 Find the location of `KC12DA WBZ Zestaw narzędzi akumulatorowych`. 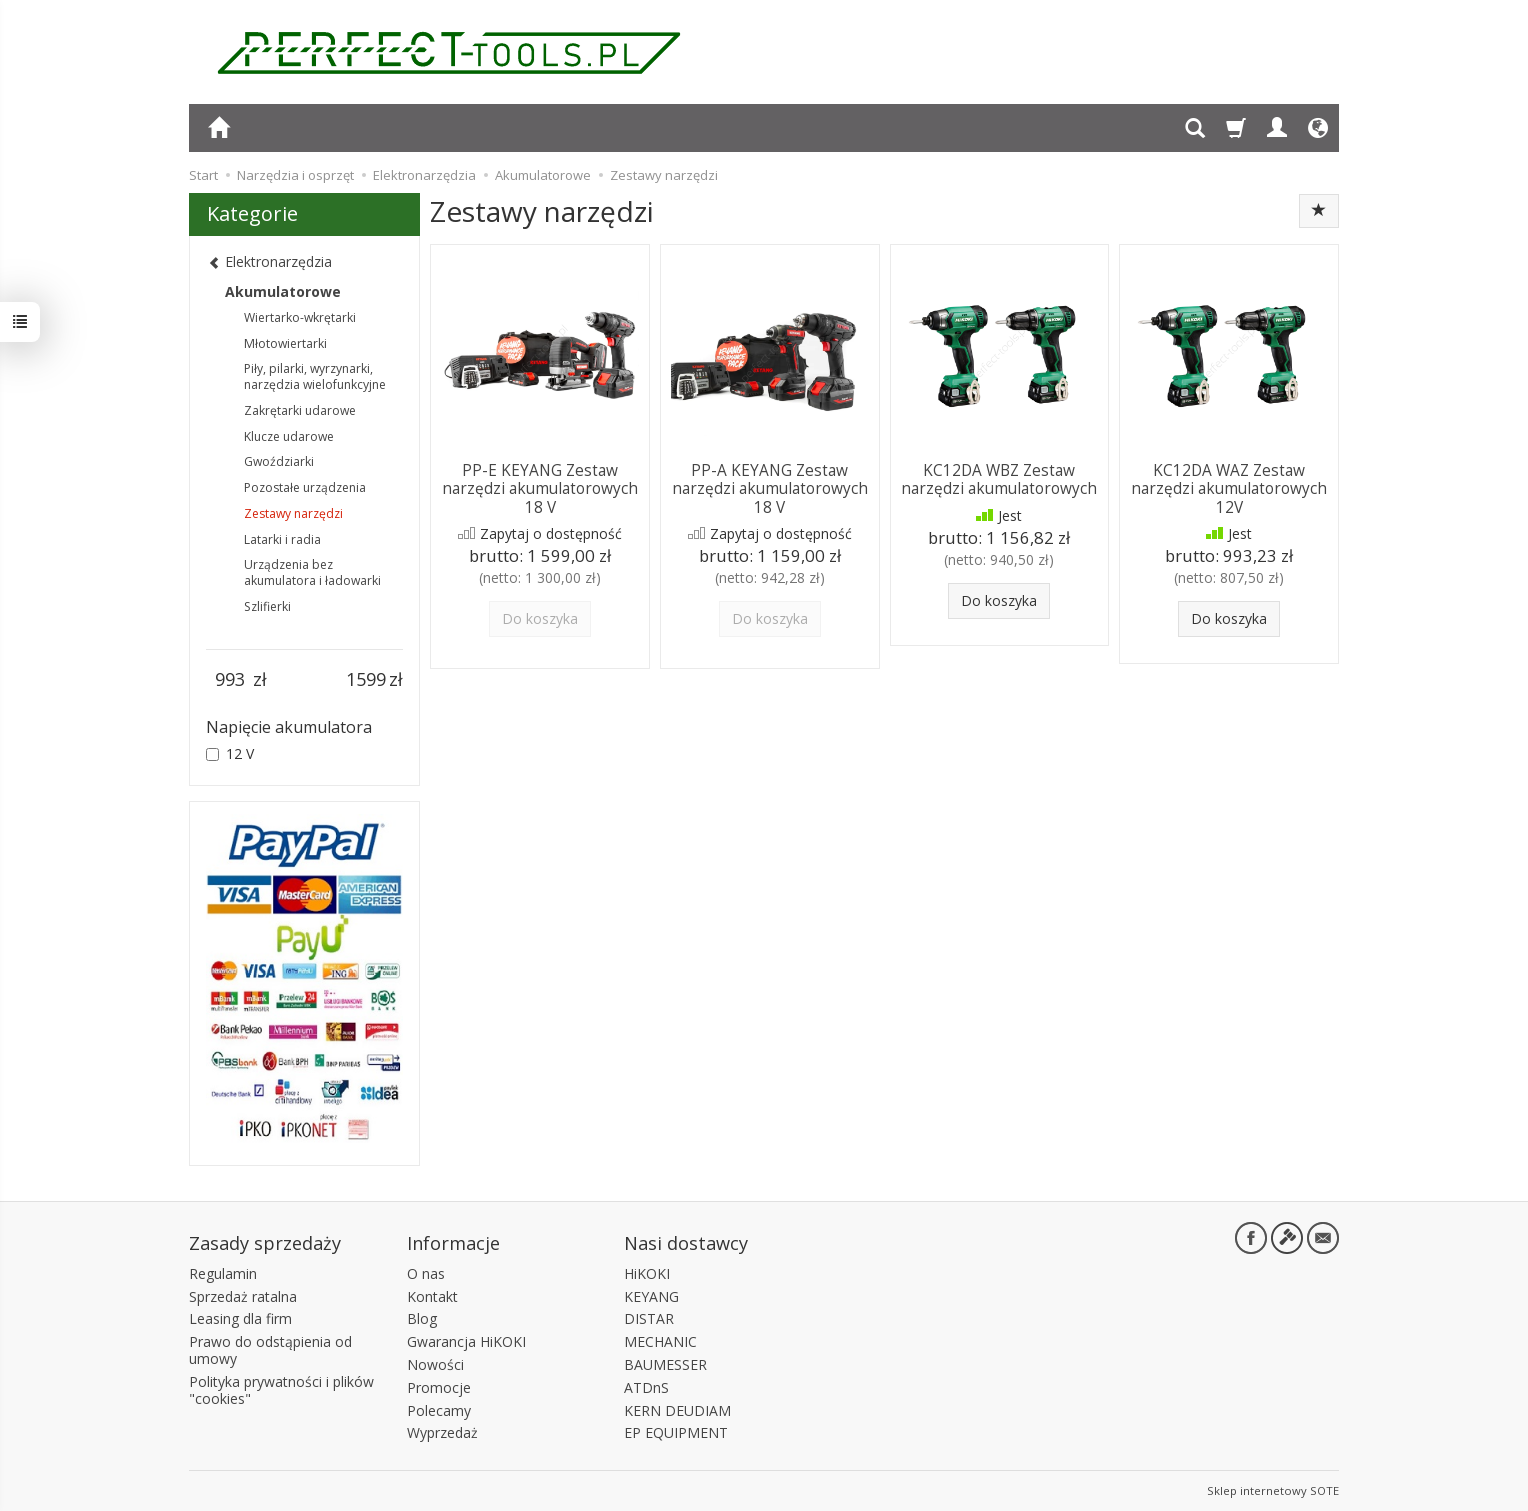

KC12DA WBZ Zestaw narzędzi akumulatorowych is located at coordinates (999, 479).